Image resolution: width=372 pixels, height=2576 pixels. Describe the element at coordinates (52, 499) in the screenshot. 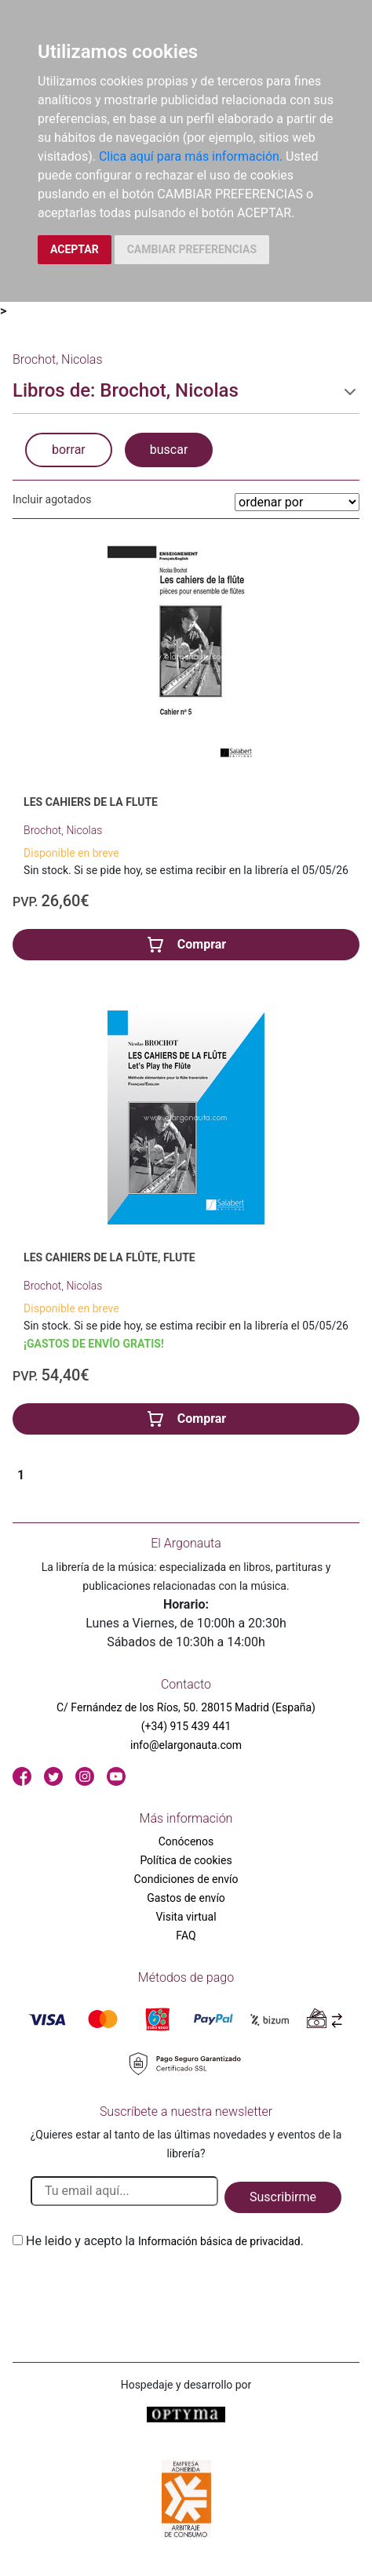

I see `Incluir agotados` at that location.